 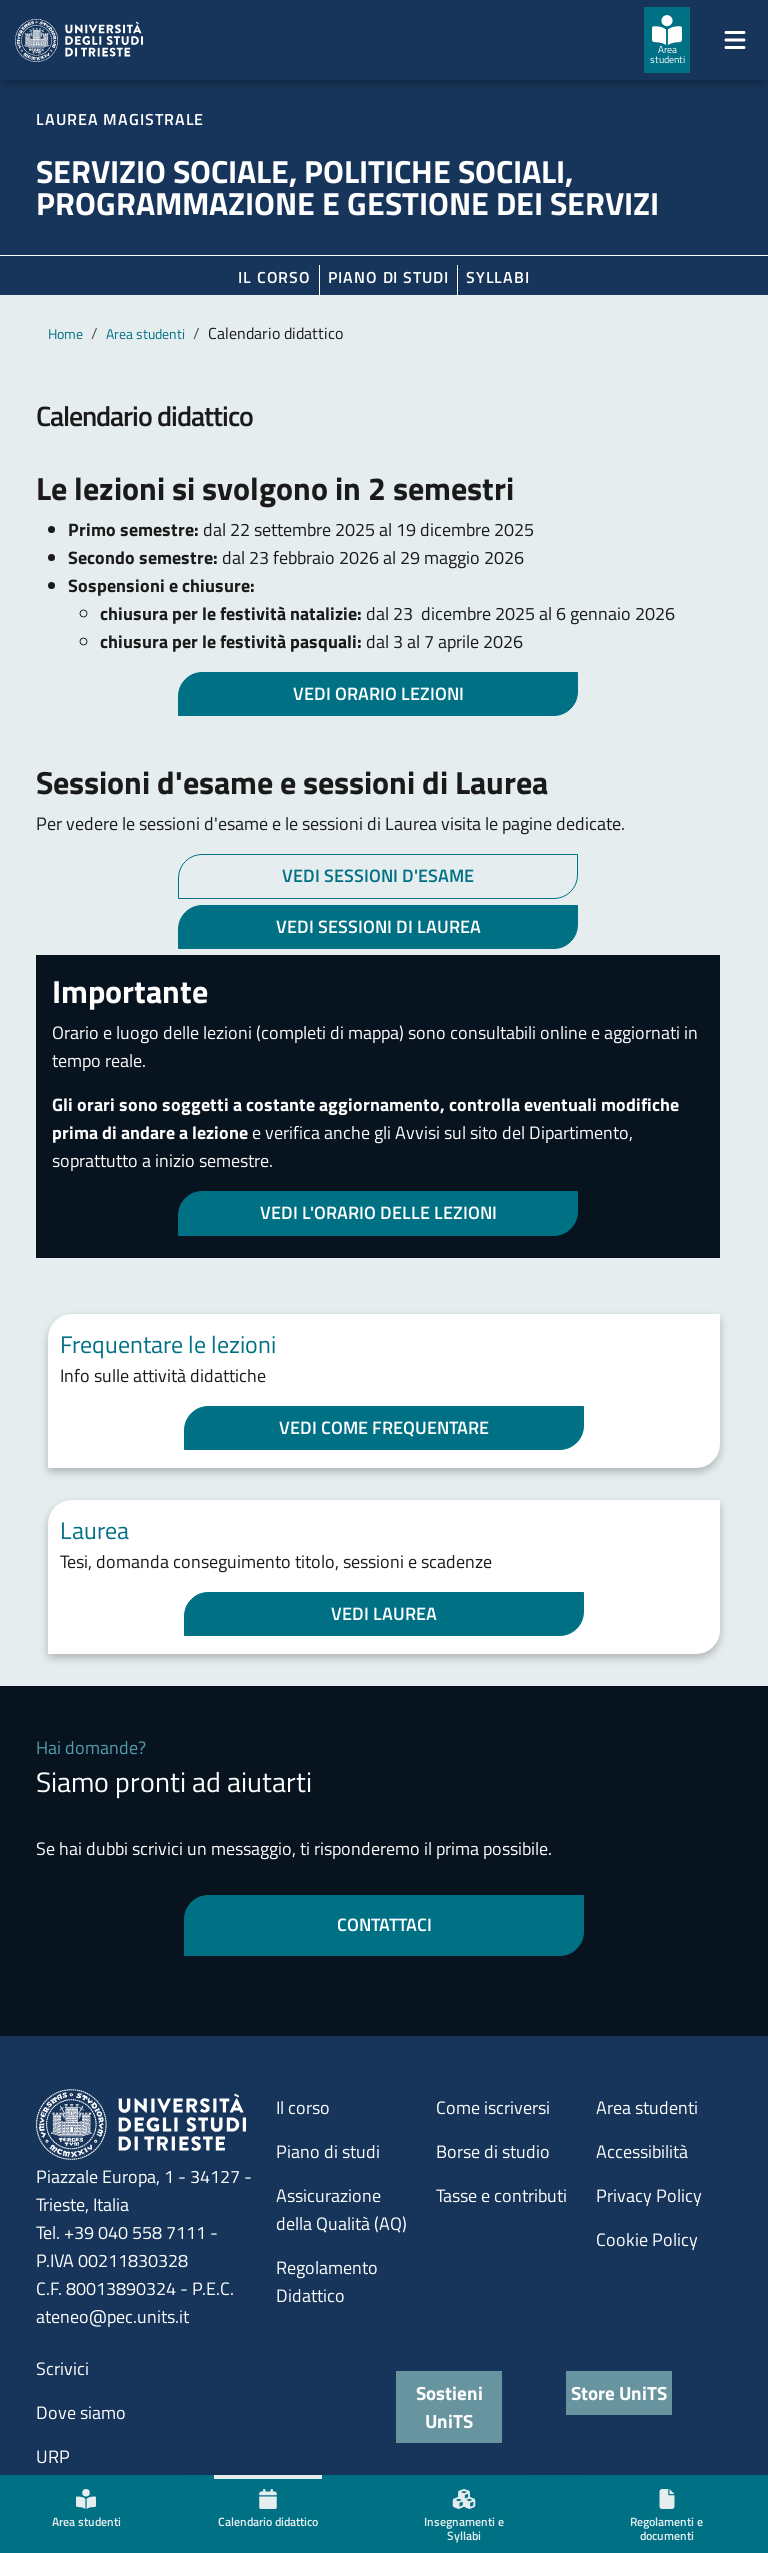 What do you see at coordinates (493, 2107) in the screenshot?
I see `Come iscriversi` at bounding box center [493, 2107].